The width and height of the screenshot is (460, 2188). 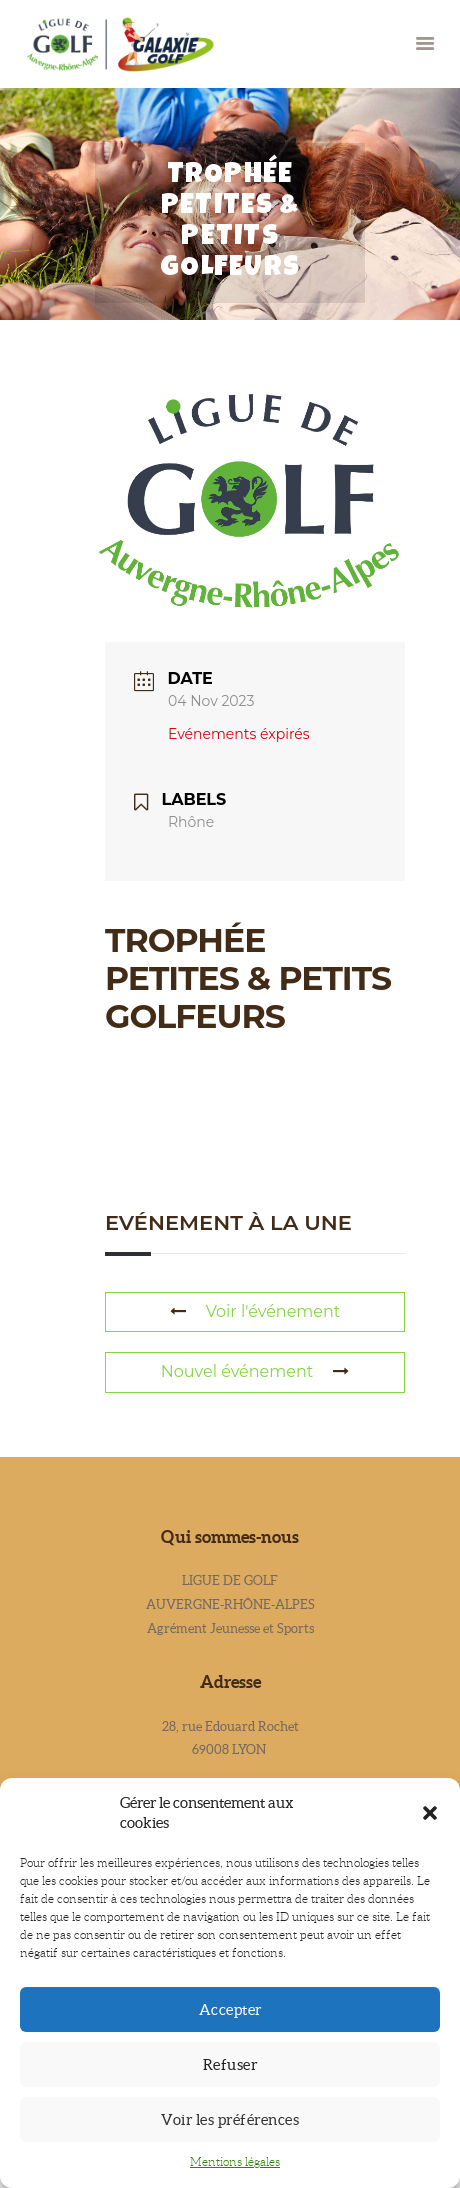 I want to click on Nouvel événement, so click(x=255, y=1371).